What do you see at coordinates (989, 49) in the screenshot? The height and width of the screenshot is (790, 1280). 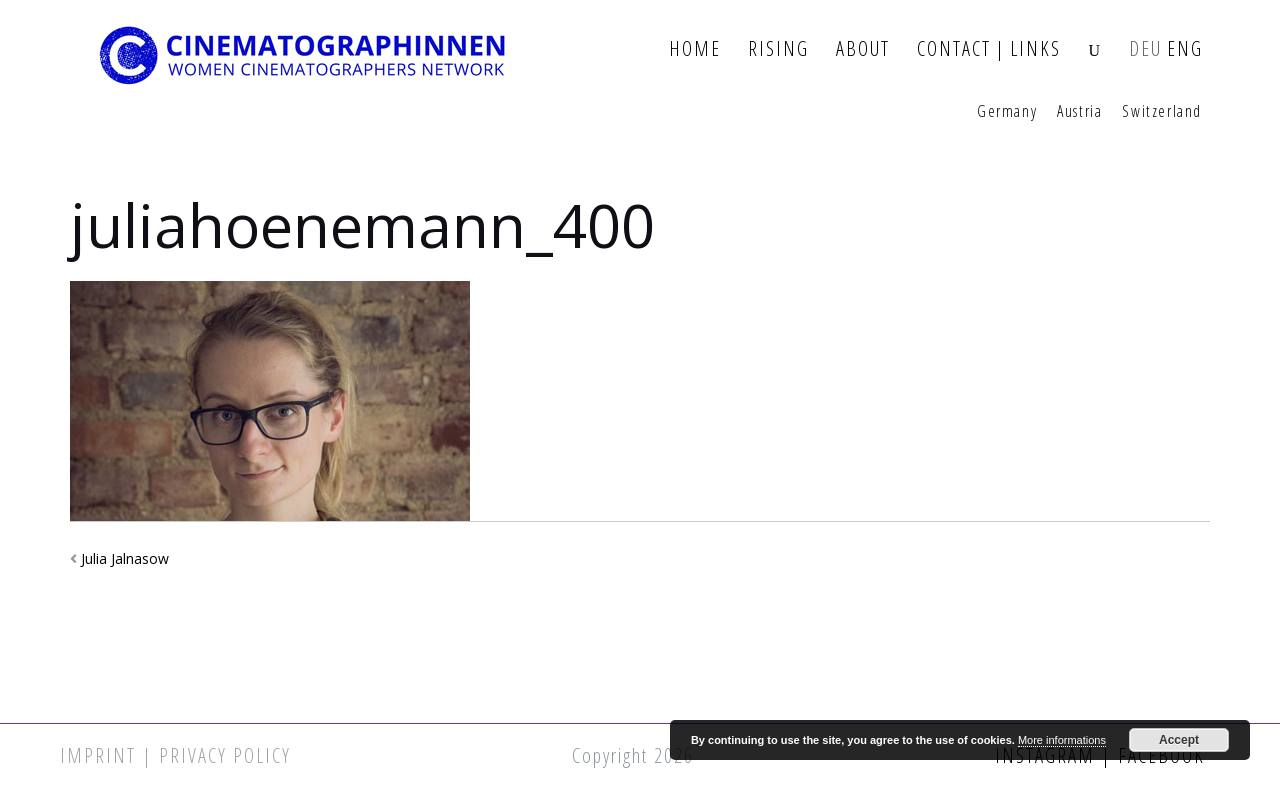 I see `Contact | Links` at bounding box center [989, 49].